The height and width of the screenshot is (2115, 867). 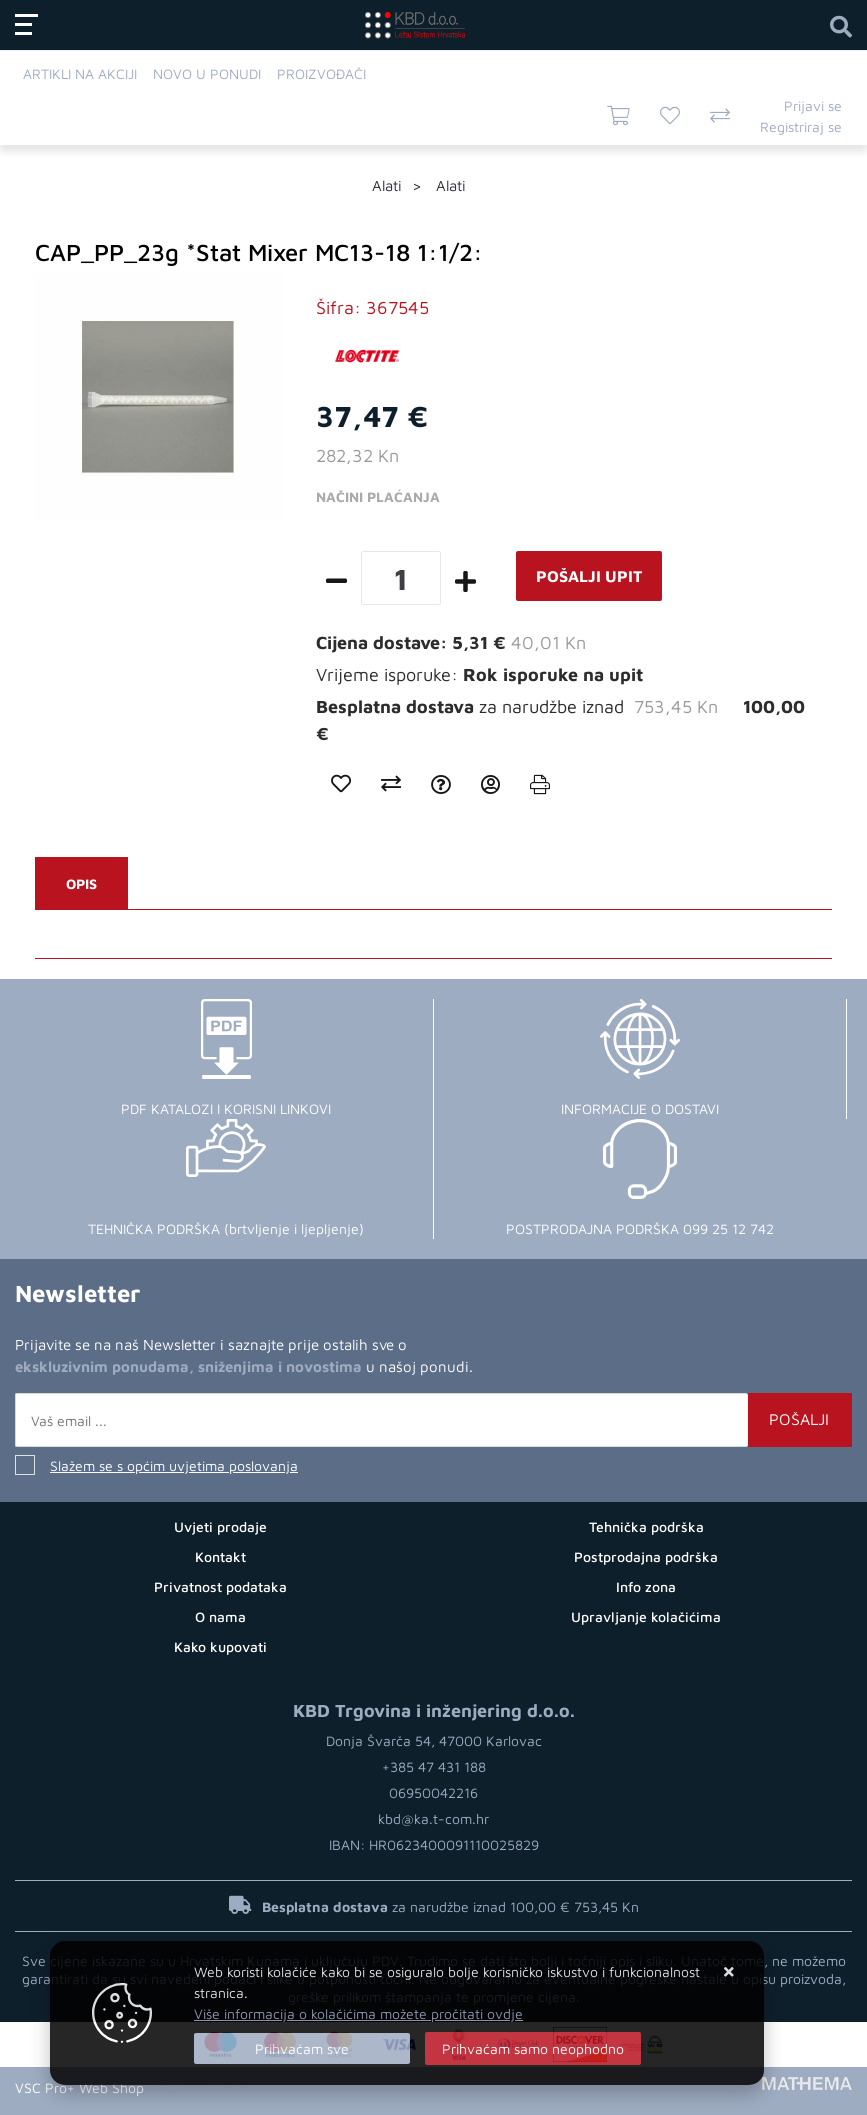 What do you see at coordinates (220, 1556) in the screenshot?
I see `Kontakt` at bounding box center [220, 1556].